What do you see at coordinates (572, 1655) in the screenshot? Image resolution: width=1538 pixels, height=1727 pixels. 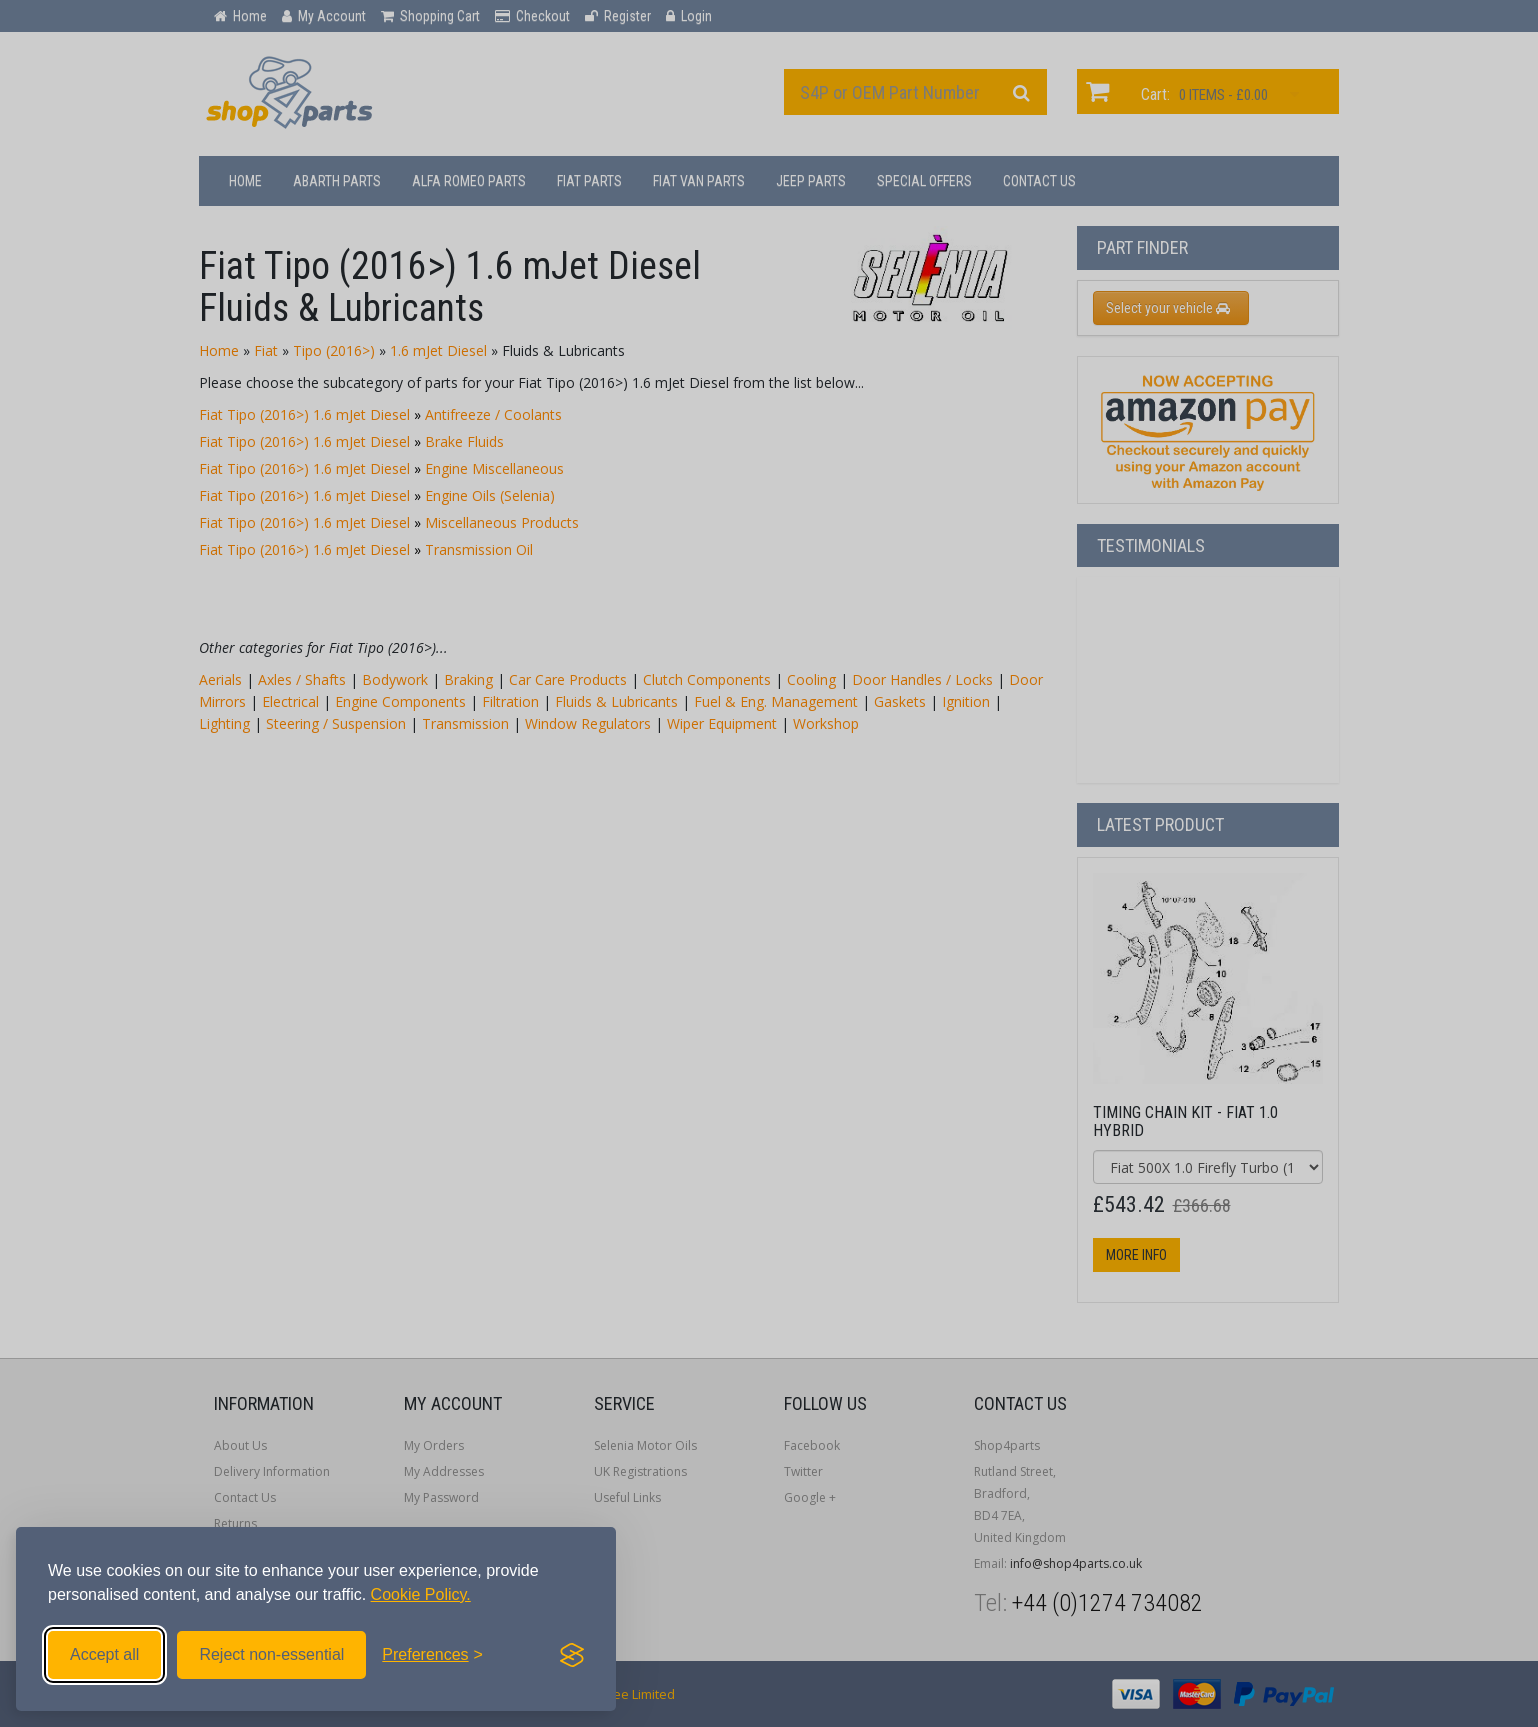 I see `[Visit the Silktide Consent Manager page]` at bounding box center [572, 1655].